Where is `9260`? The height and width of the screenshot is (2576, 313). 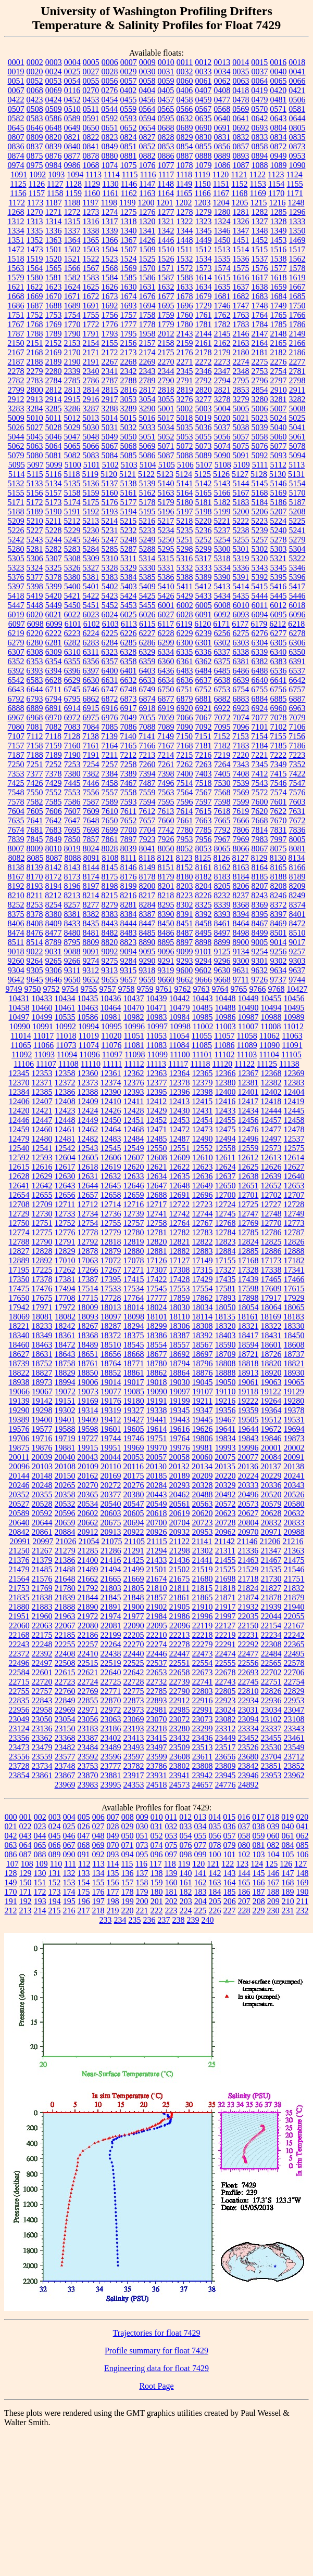 9260 is located at coordinates (16, 960).